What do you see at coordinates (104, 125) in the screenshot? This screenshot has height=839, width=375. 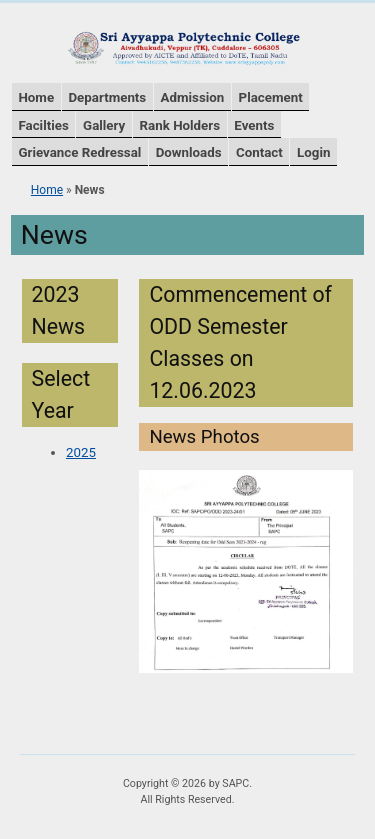 I see `Gallery` at bounding box center [104, 125].